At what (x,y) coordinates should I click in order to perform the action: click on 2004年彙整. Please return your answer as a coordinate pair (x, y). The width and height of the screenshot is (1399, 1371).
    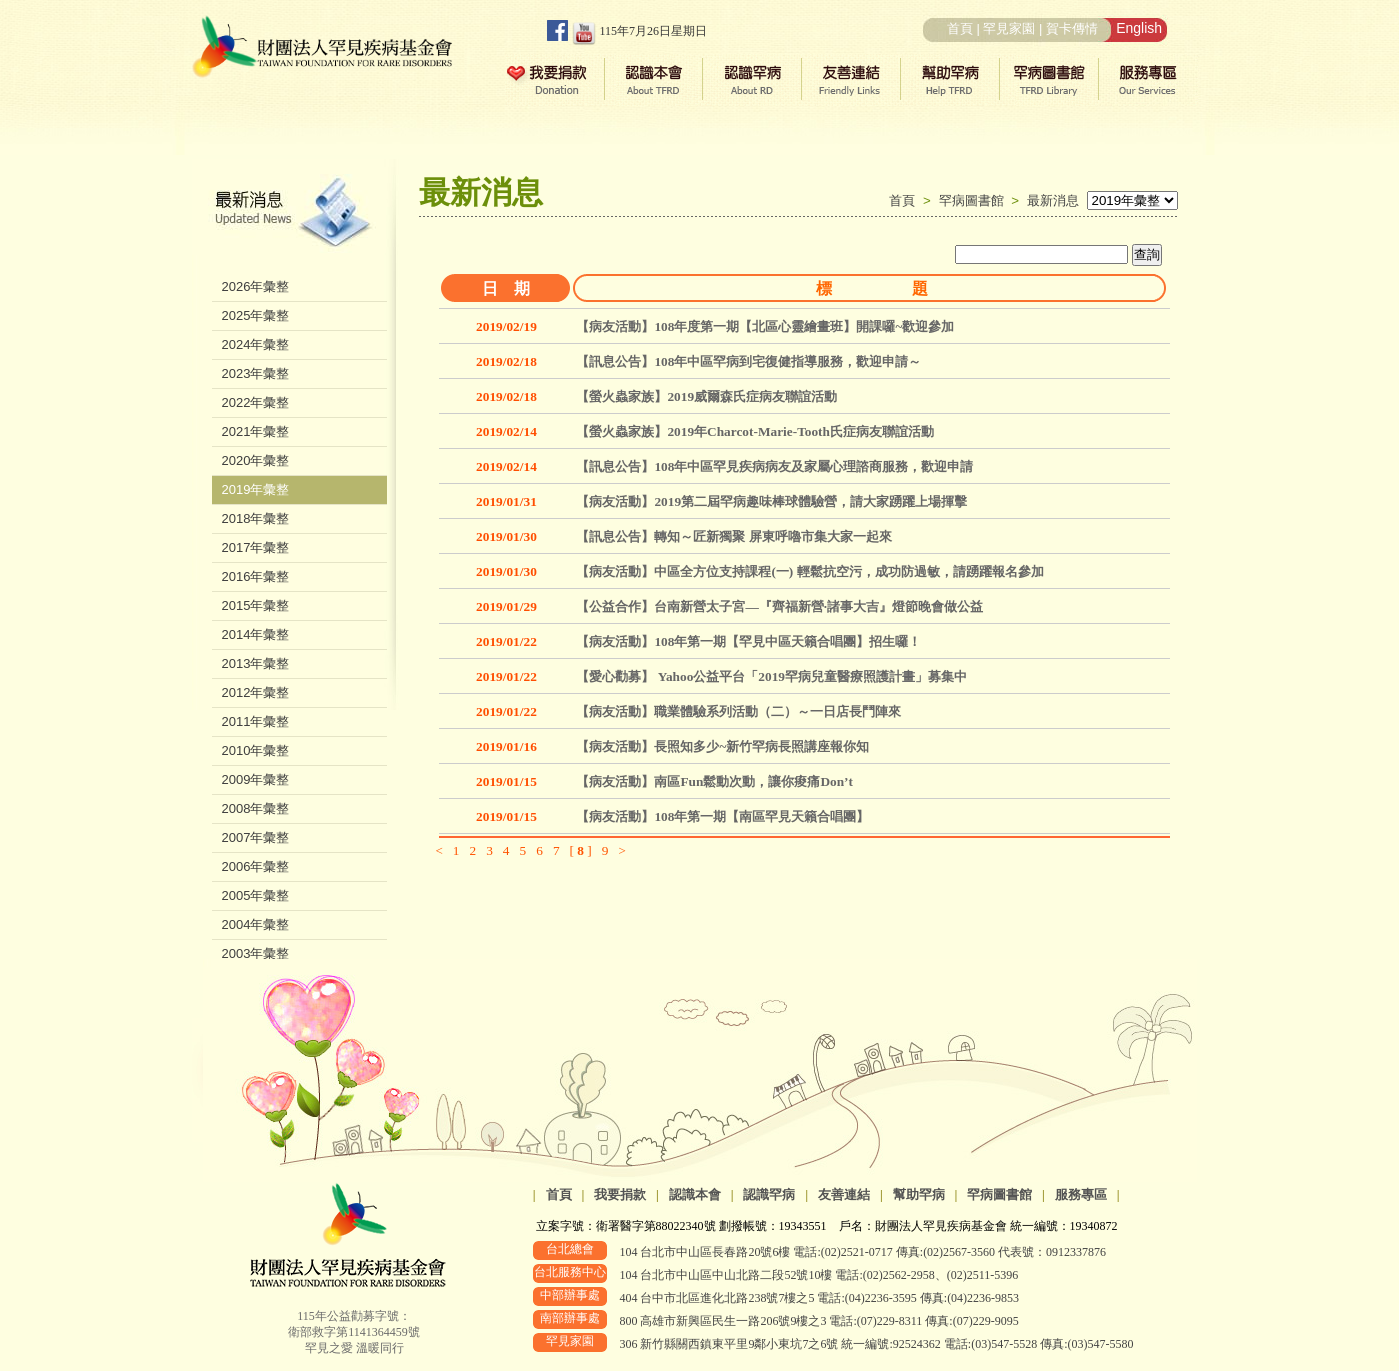
    Looking at the image, I should click on (256, 924).